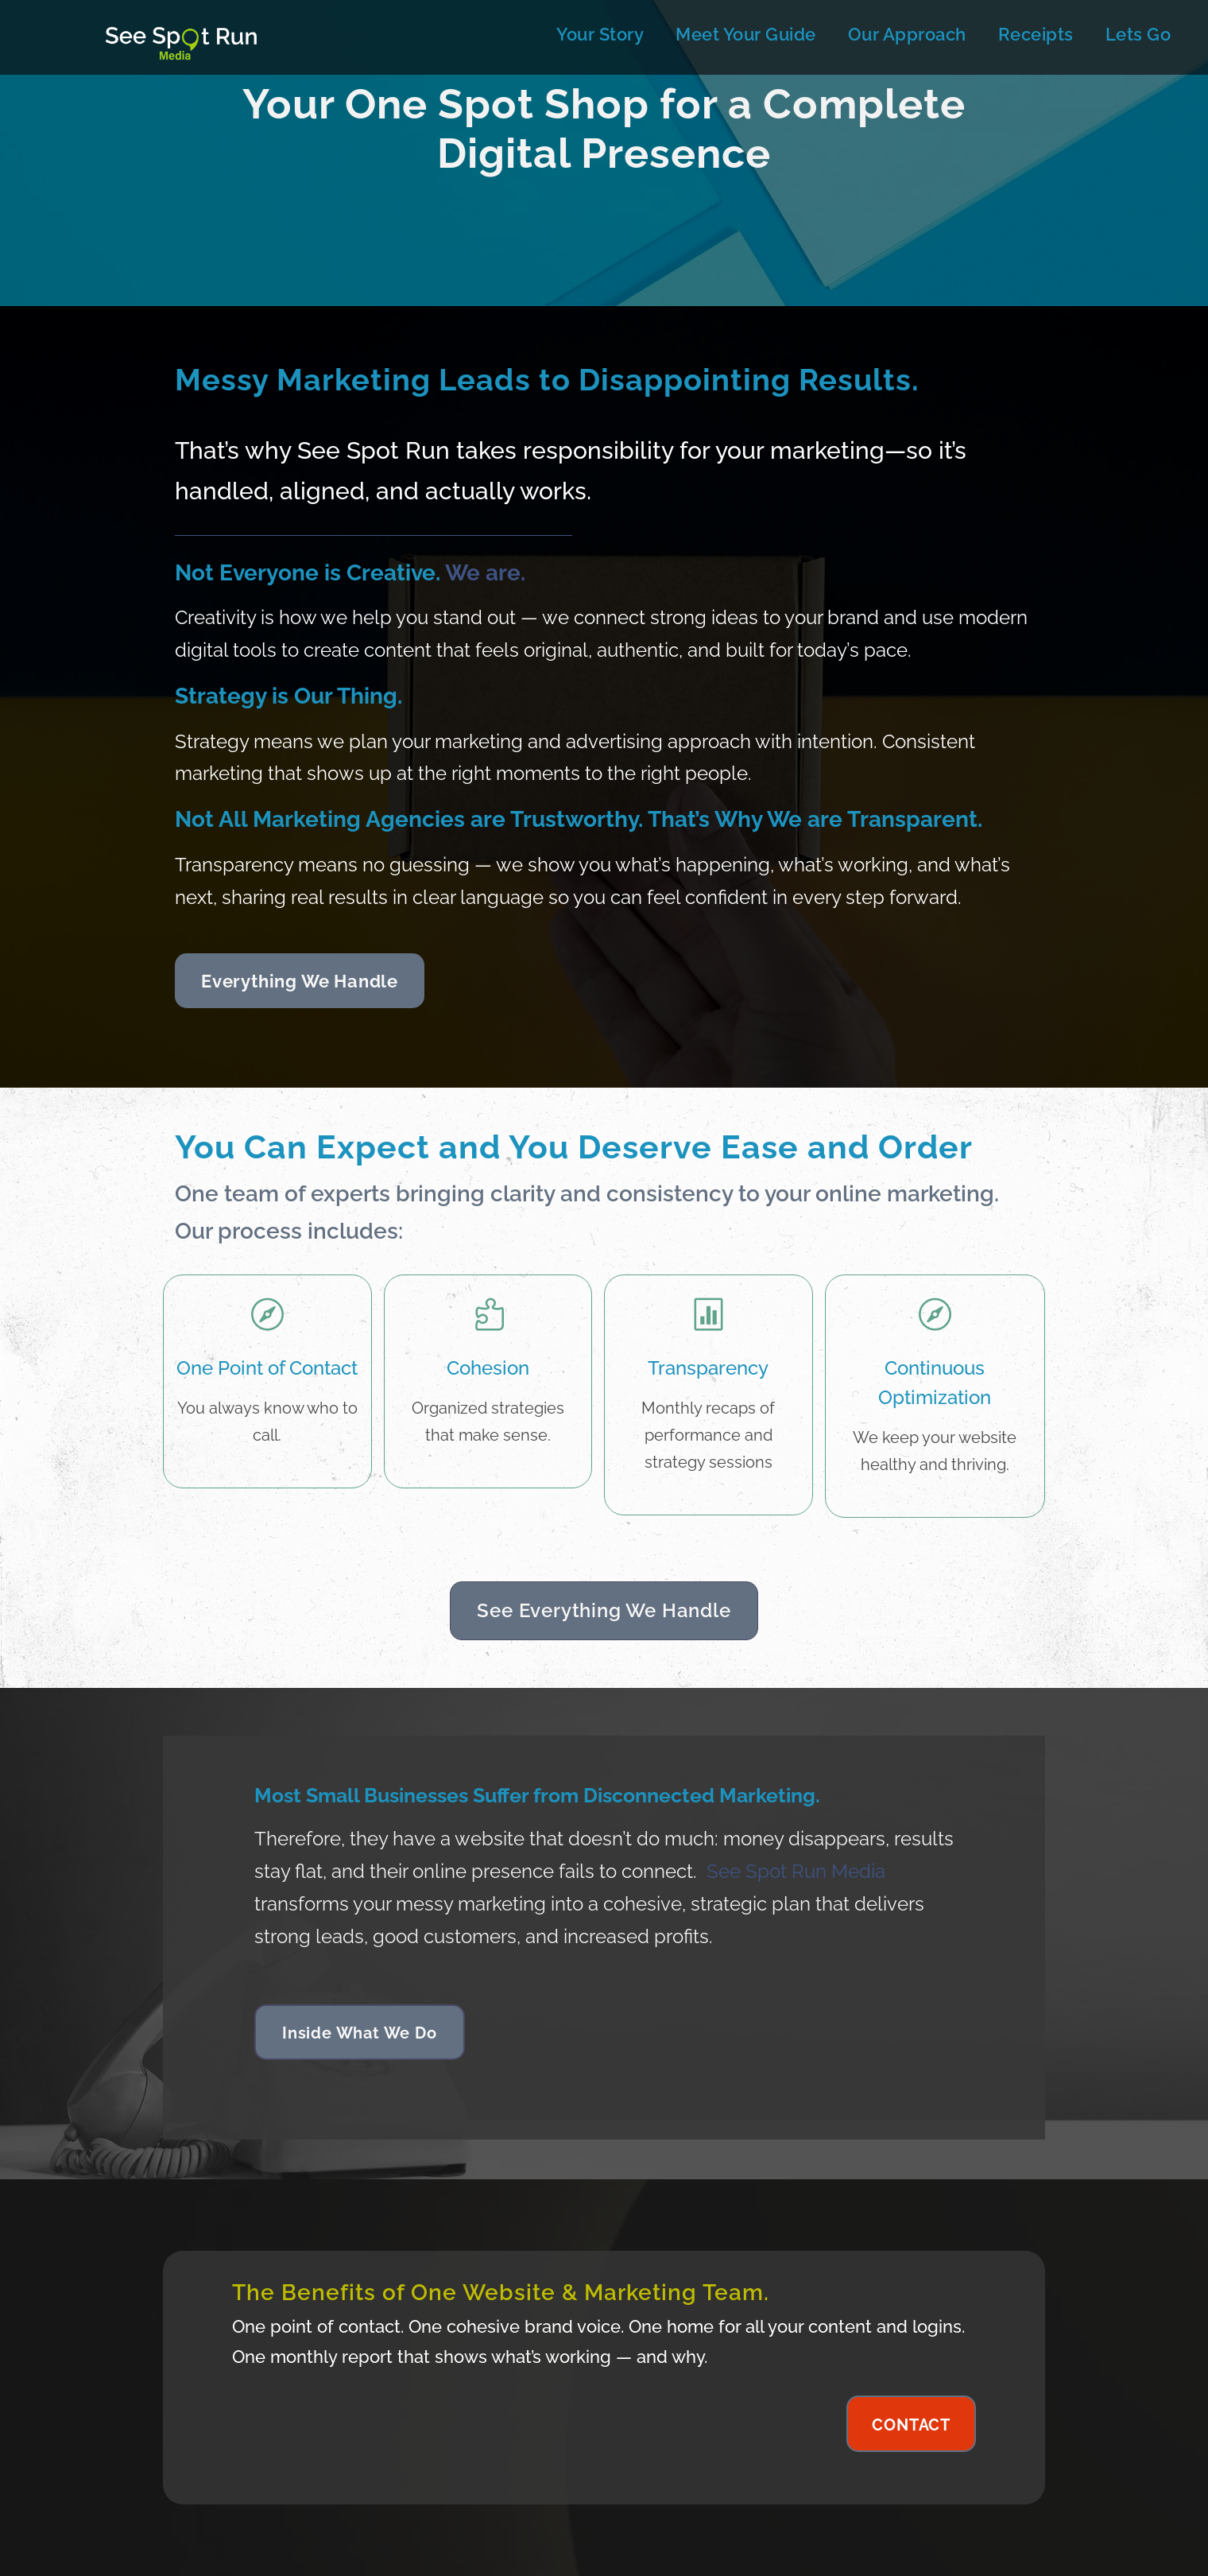 The width and height of the screenshot is (1208, 2576). Describe the element at coordinates (1138, 34) in the screenshot. I see `Lets Go` at that location.